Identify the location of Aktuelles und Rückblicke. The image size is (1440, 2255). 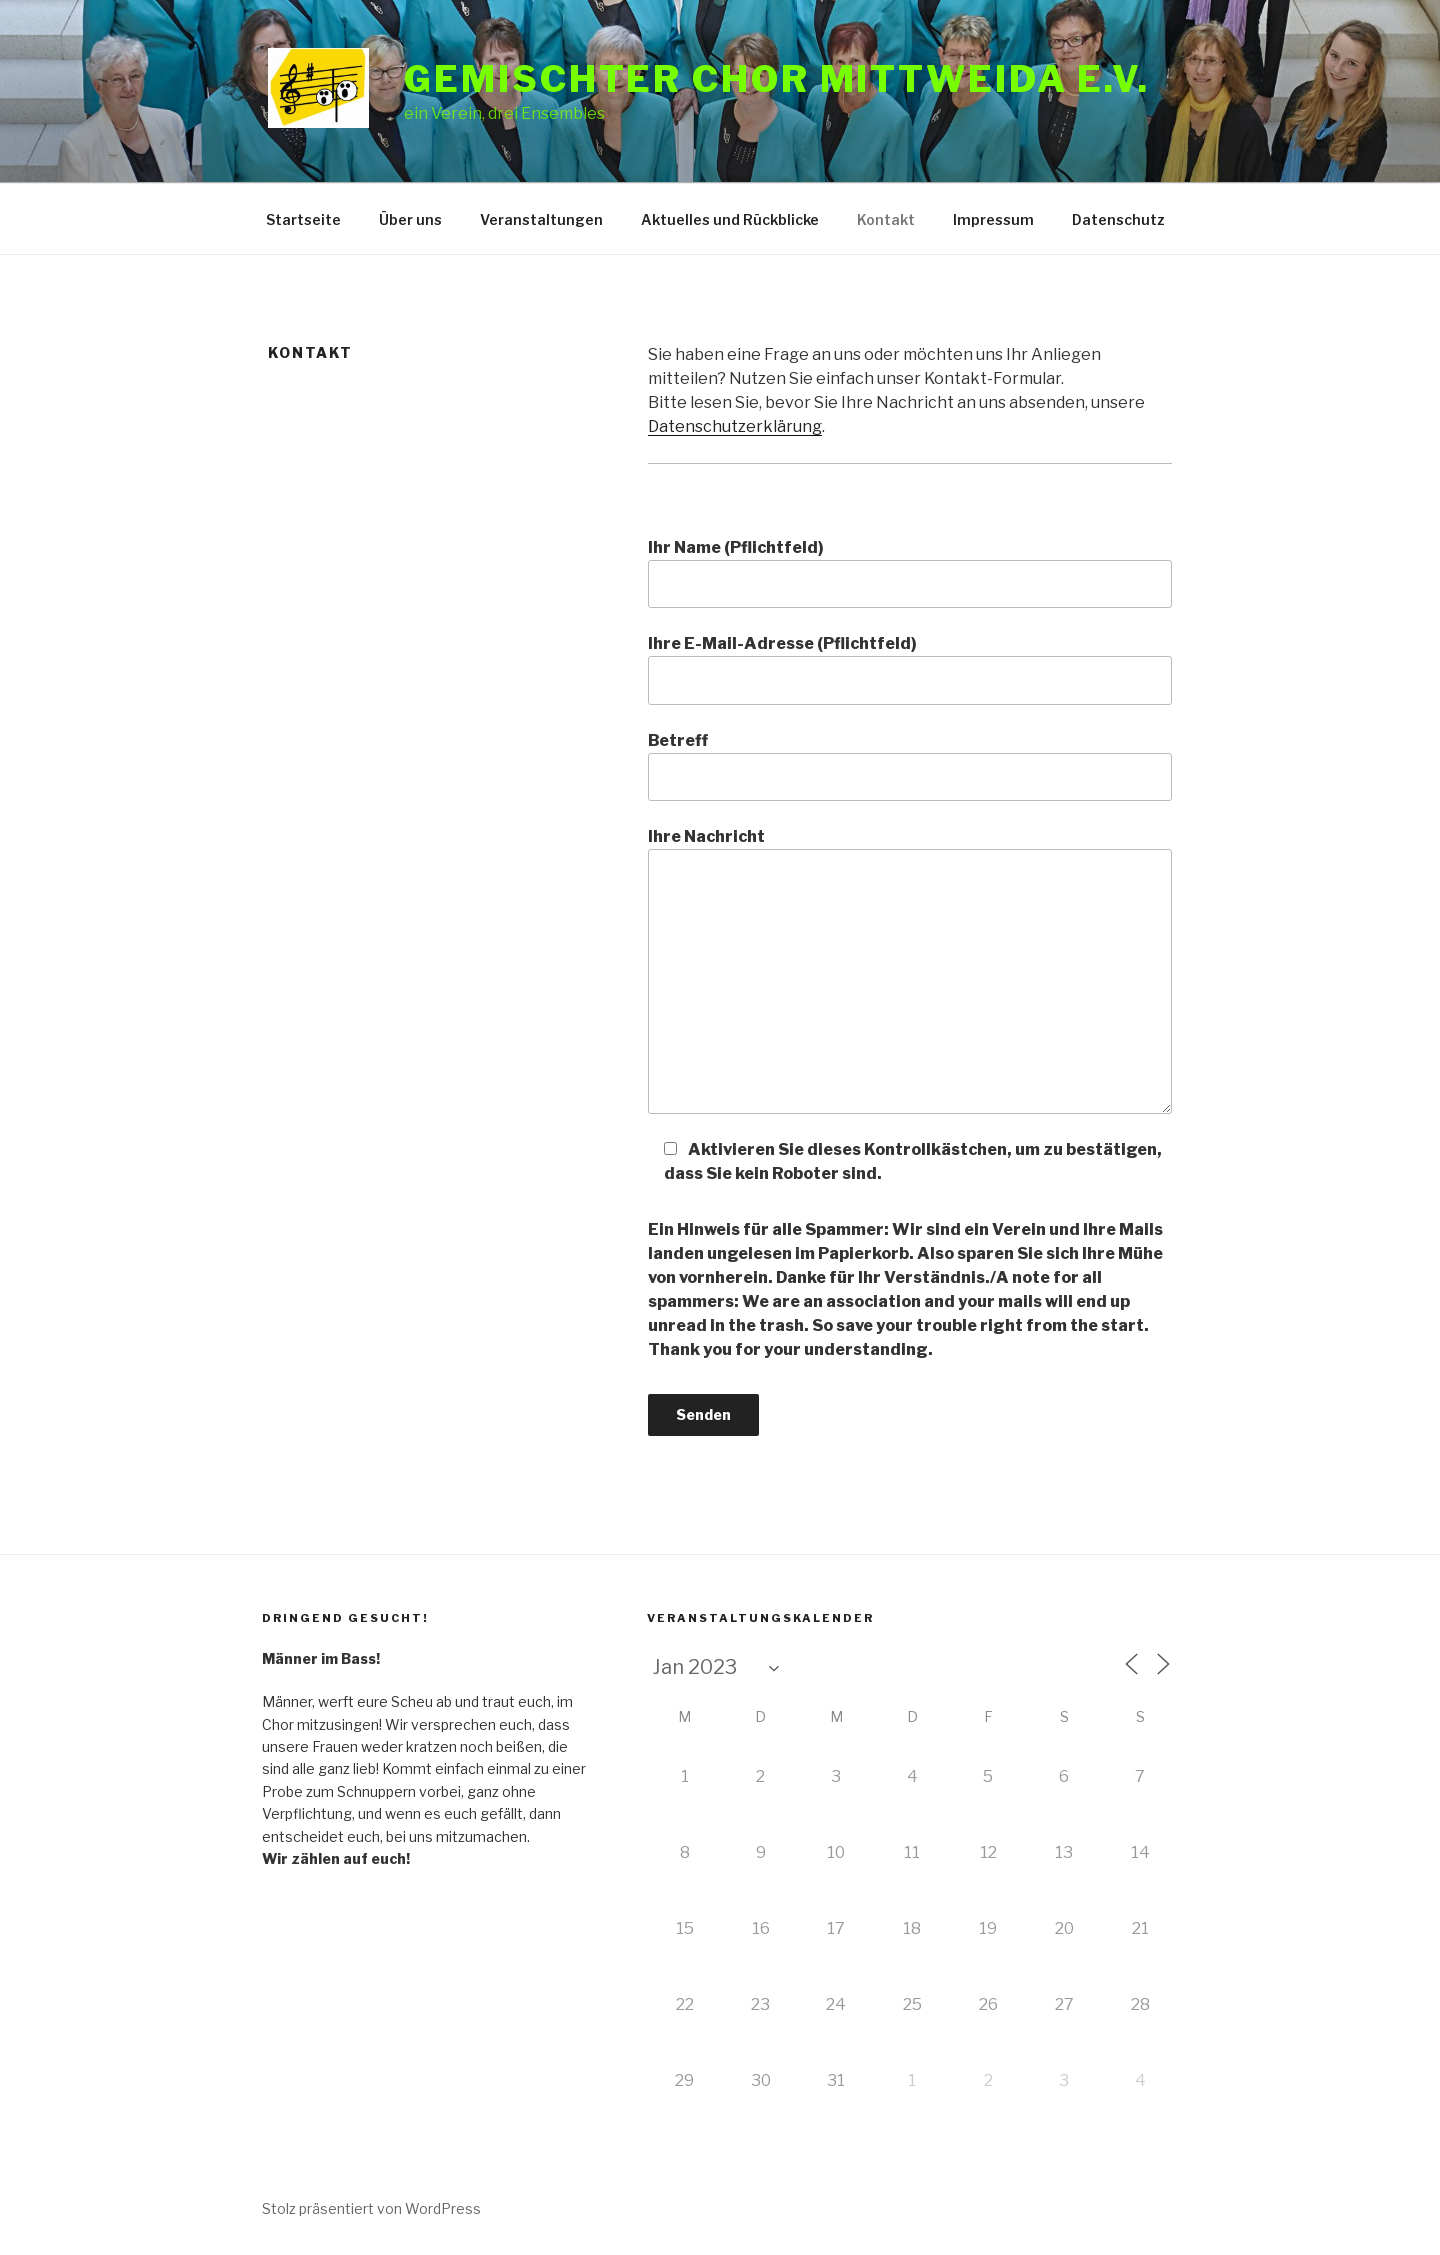
(730, 219).